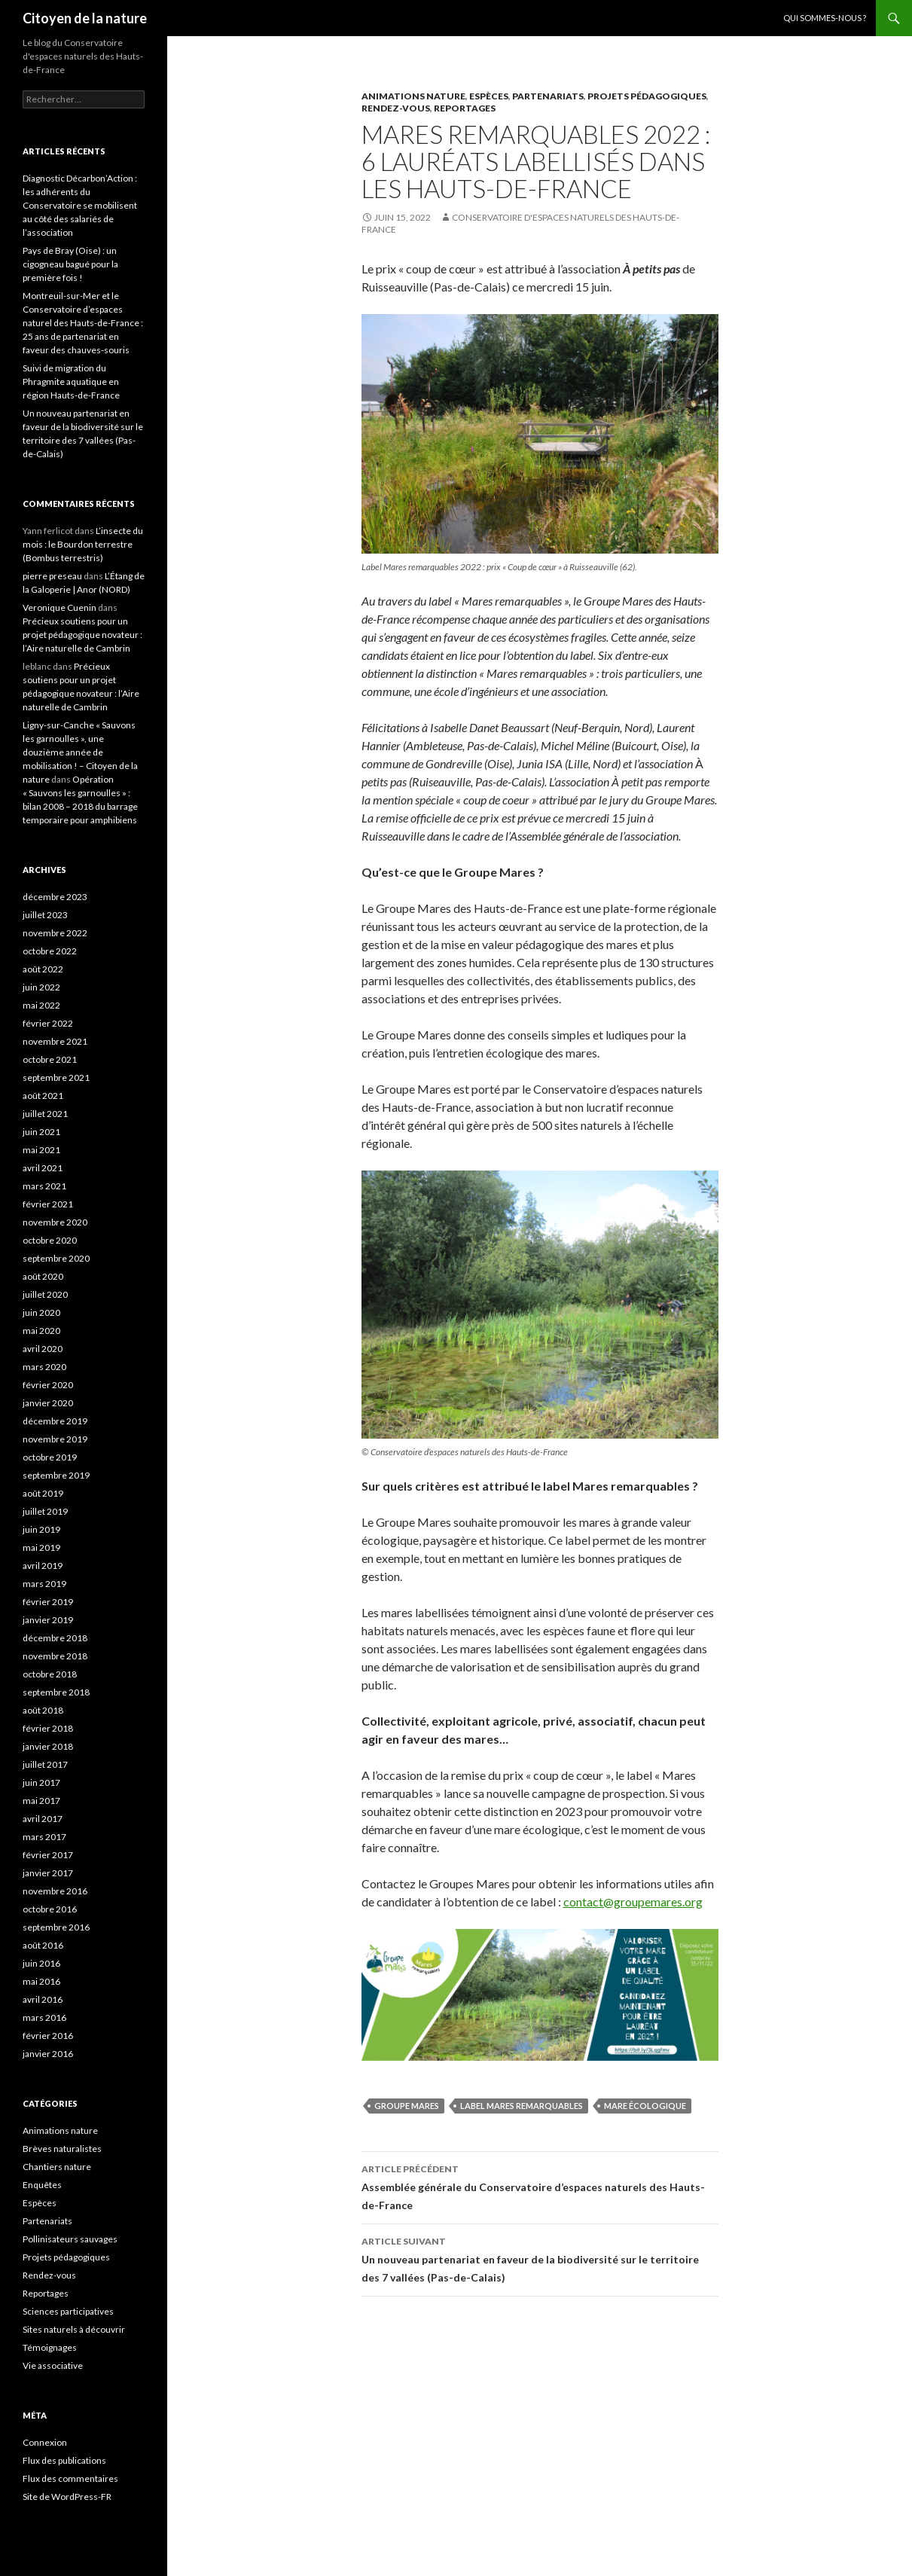 The width and height of the screenshot is (912, 2576). I want to click on février 2017, so click(48, 1854).